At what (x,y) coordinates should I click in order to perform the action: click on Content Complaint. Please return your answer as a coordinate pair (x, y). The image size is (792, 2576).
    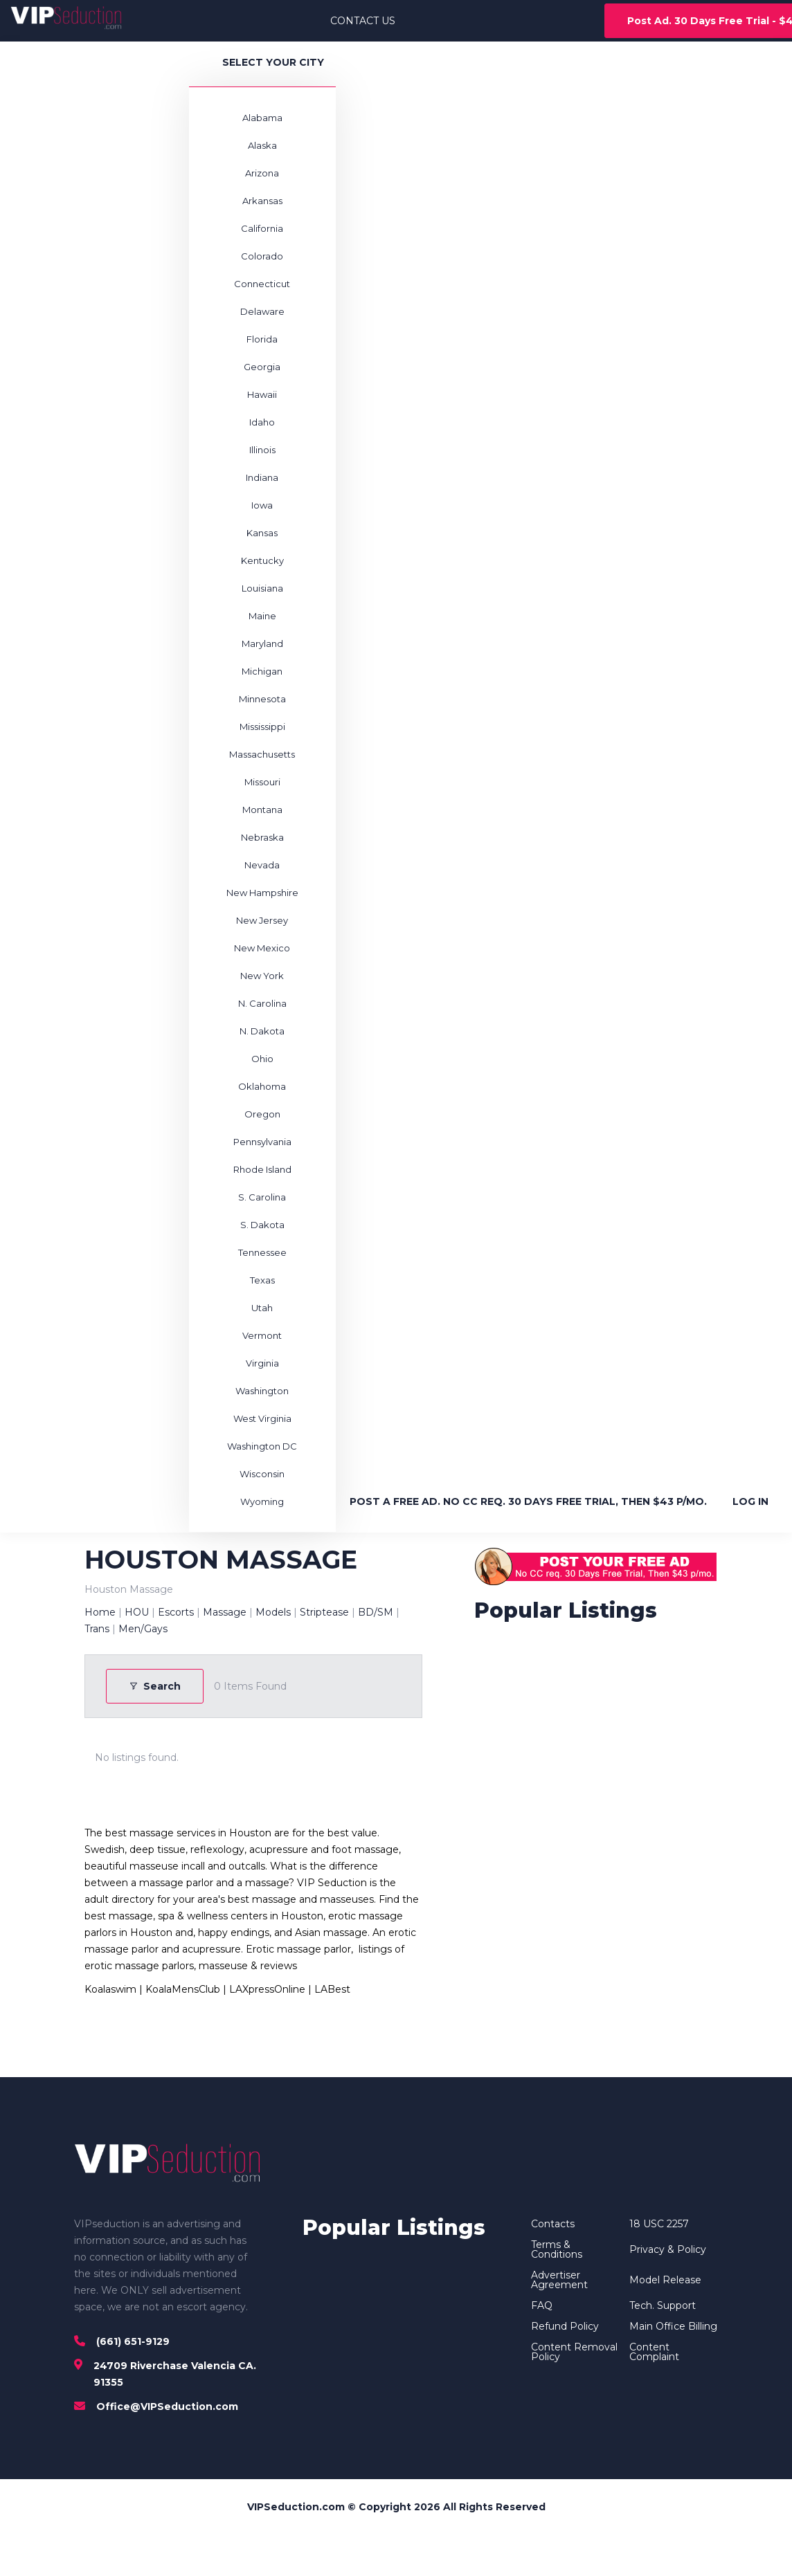
    Looking at the image, I should click on (654, 2352).